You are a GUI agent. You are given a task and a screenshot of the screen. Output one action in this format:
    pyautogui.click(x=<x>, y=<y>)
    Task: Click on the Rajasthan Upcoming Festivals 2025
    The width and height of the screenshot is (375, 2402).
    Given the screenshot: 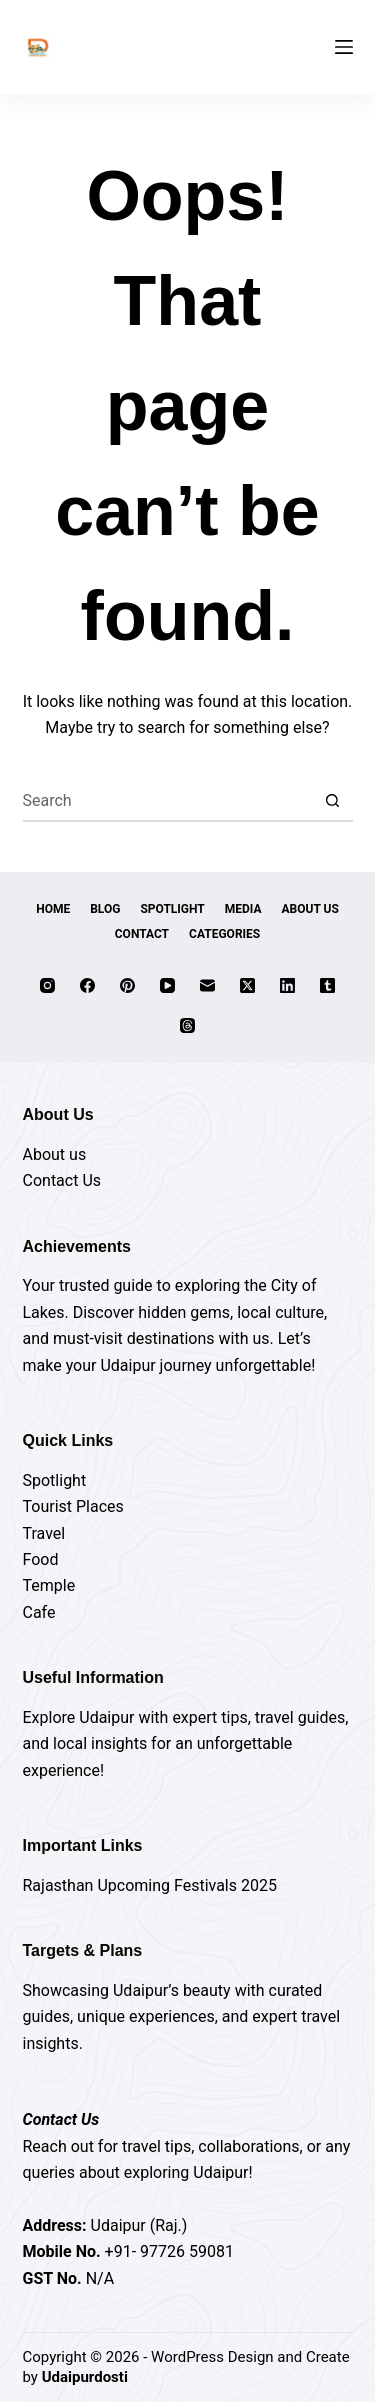 What is the action you would take?
    pyautogui.click(x=150, y=1885)
    